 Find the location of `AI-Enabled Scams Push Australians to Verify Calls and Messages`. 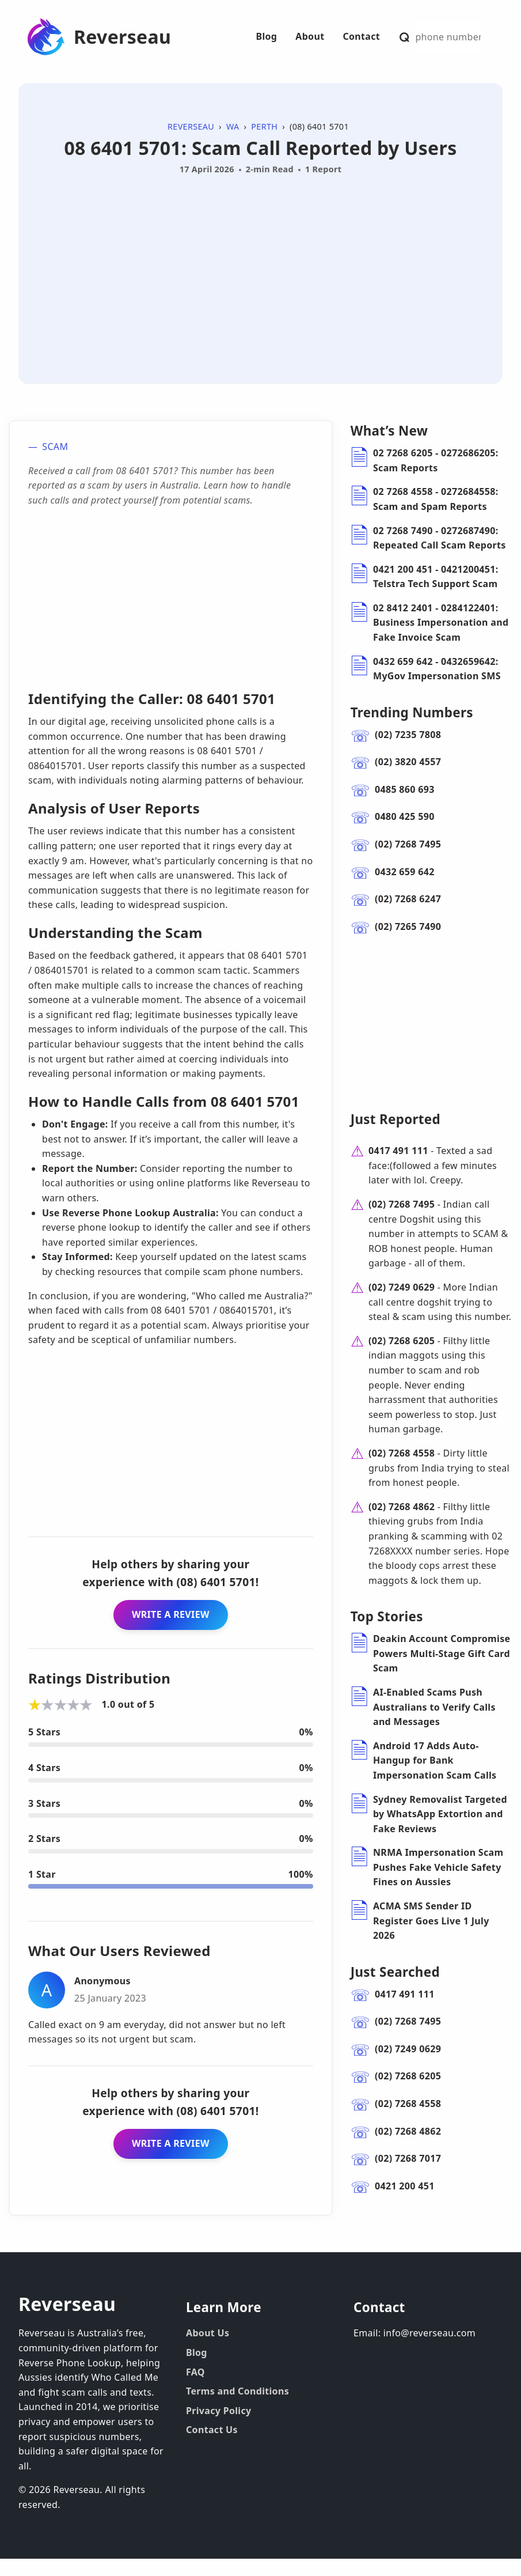

AI-Enabled Scams Push Australians to Verify Calls and Messages is located at coordinates (434, 1724).